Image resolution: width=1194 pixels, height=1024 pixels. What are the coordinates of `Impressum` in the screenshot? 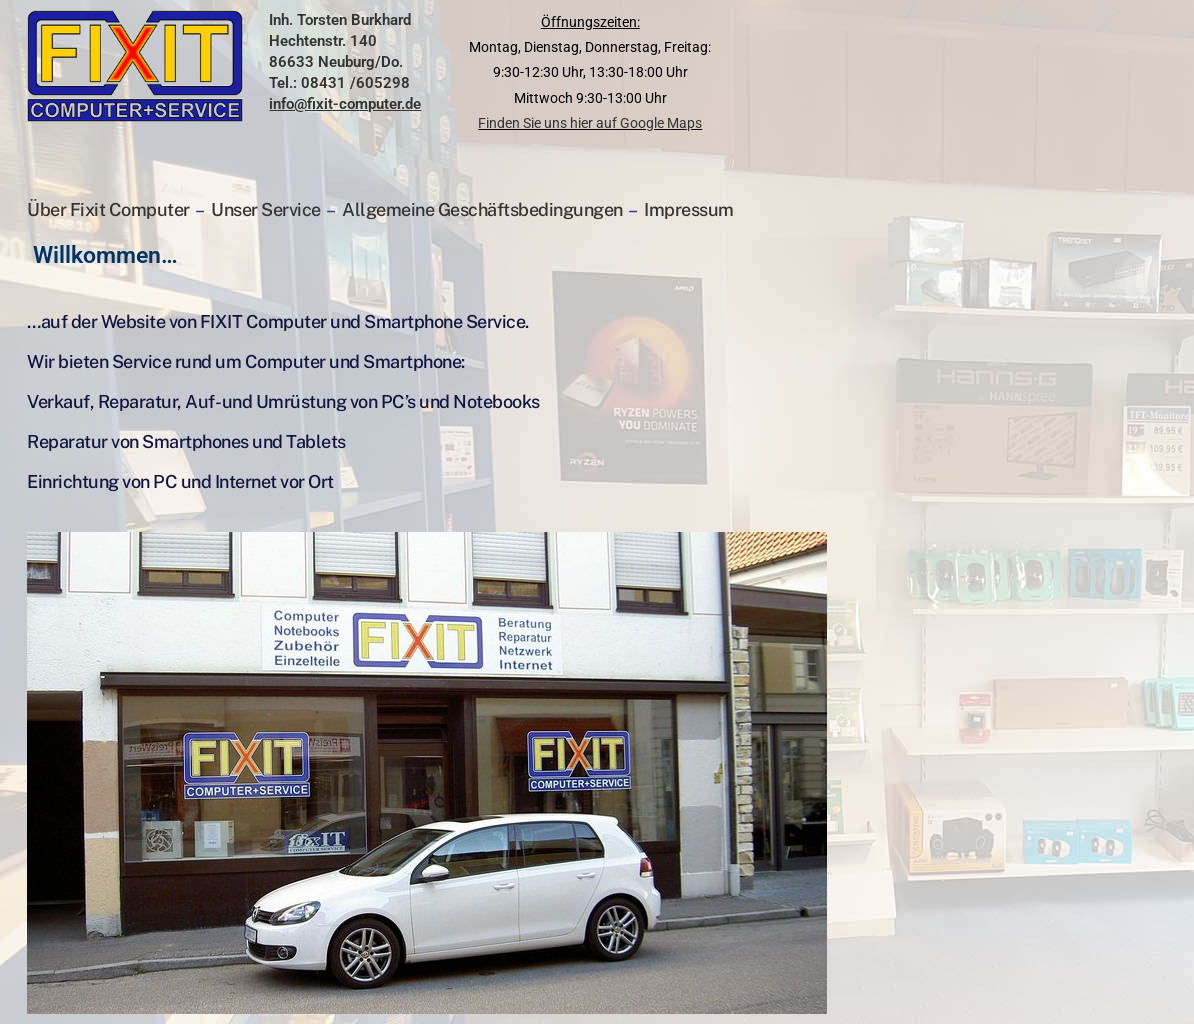 It's located at (689, 209).